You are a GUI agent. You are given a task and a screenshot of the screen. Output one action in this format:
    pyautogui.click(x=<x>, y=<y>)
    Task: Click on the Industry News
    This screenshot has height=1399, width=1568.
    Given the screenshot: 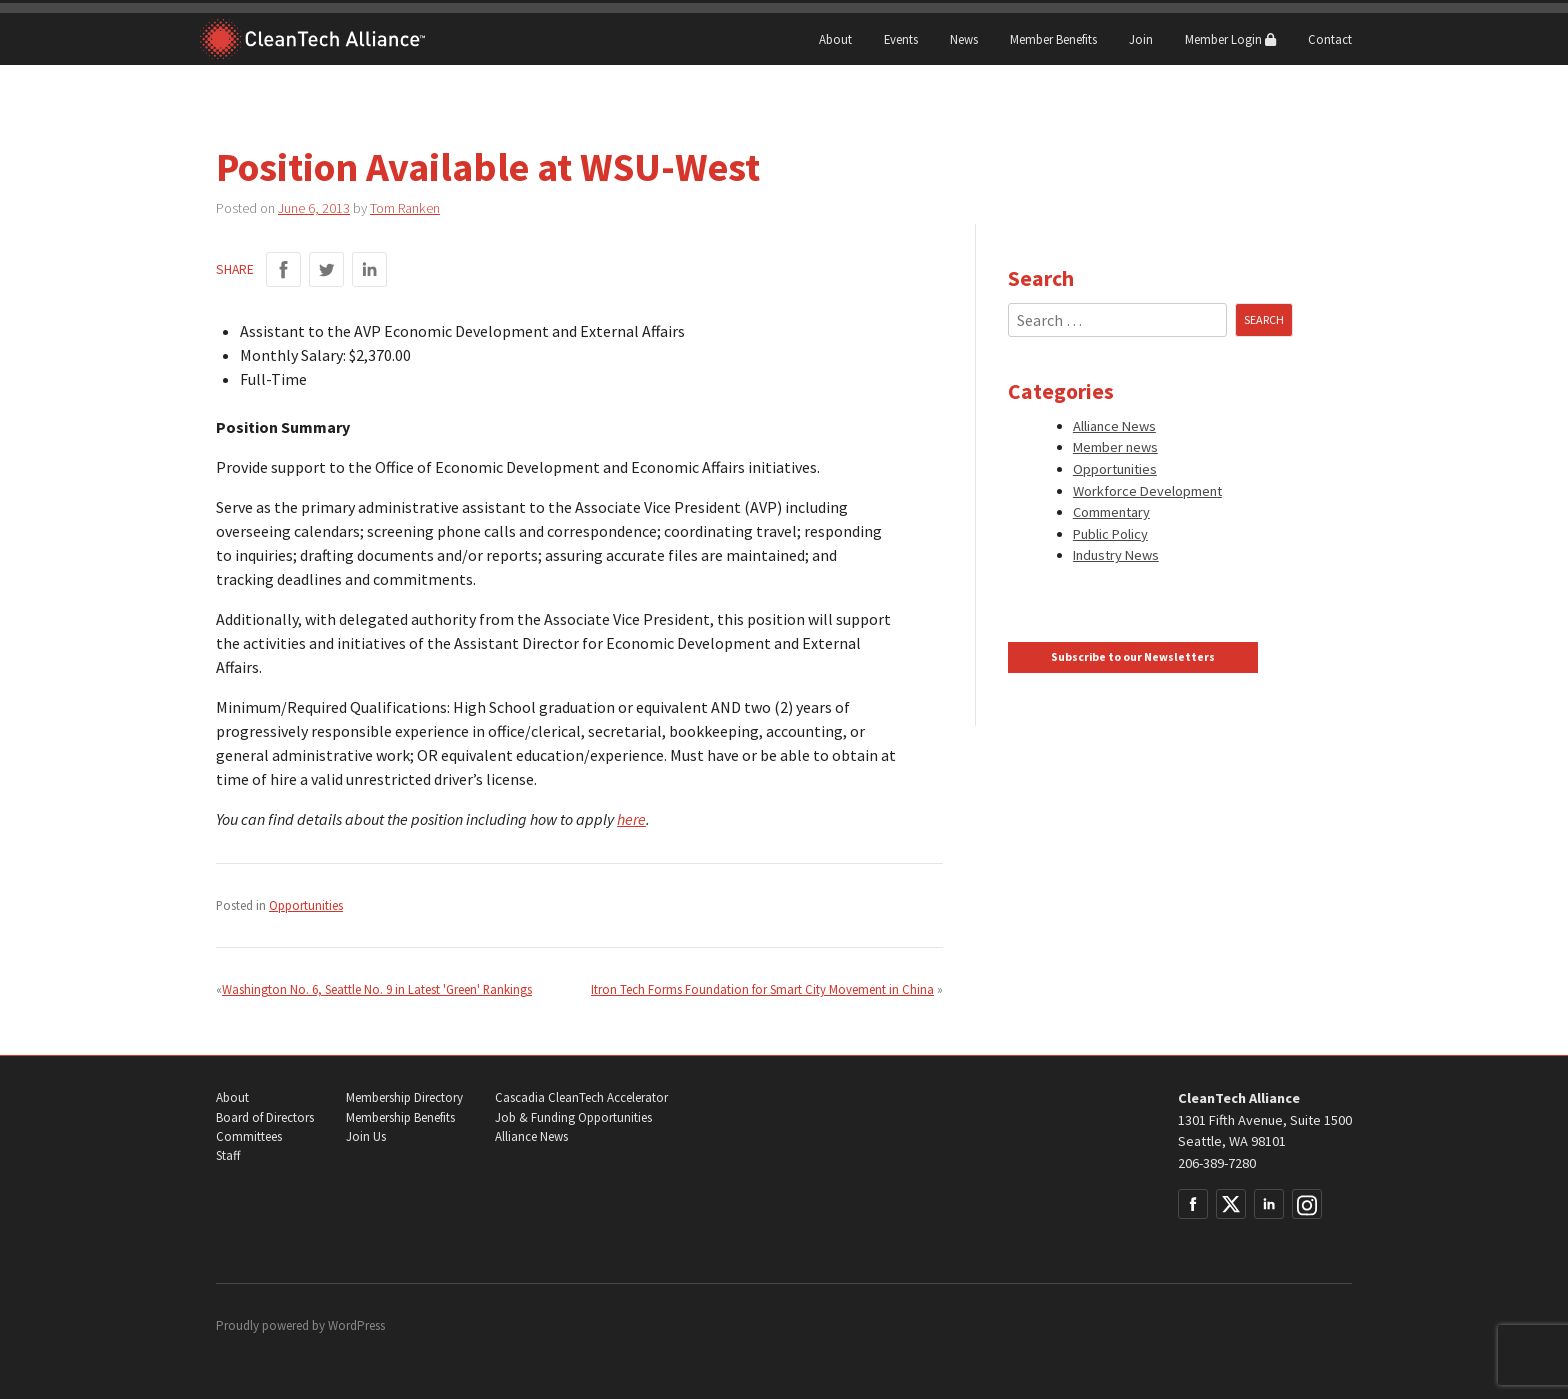 What is the action you would take?
    pyautogui.click(x=1116, y=555)
    